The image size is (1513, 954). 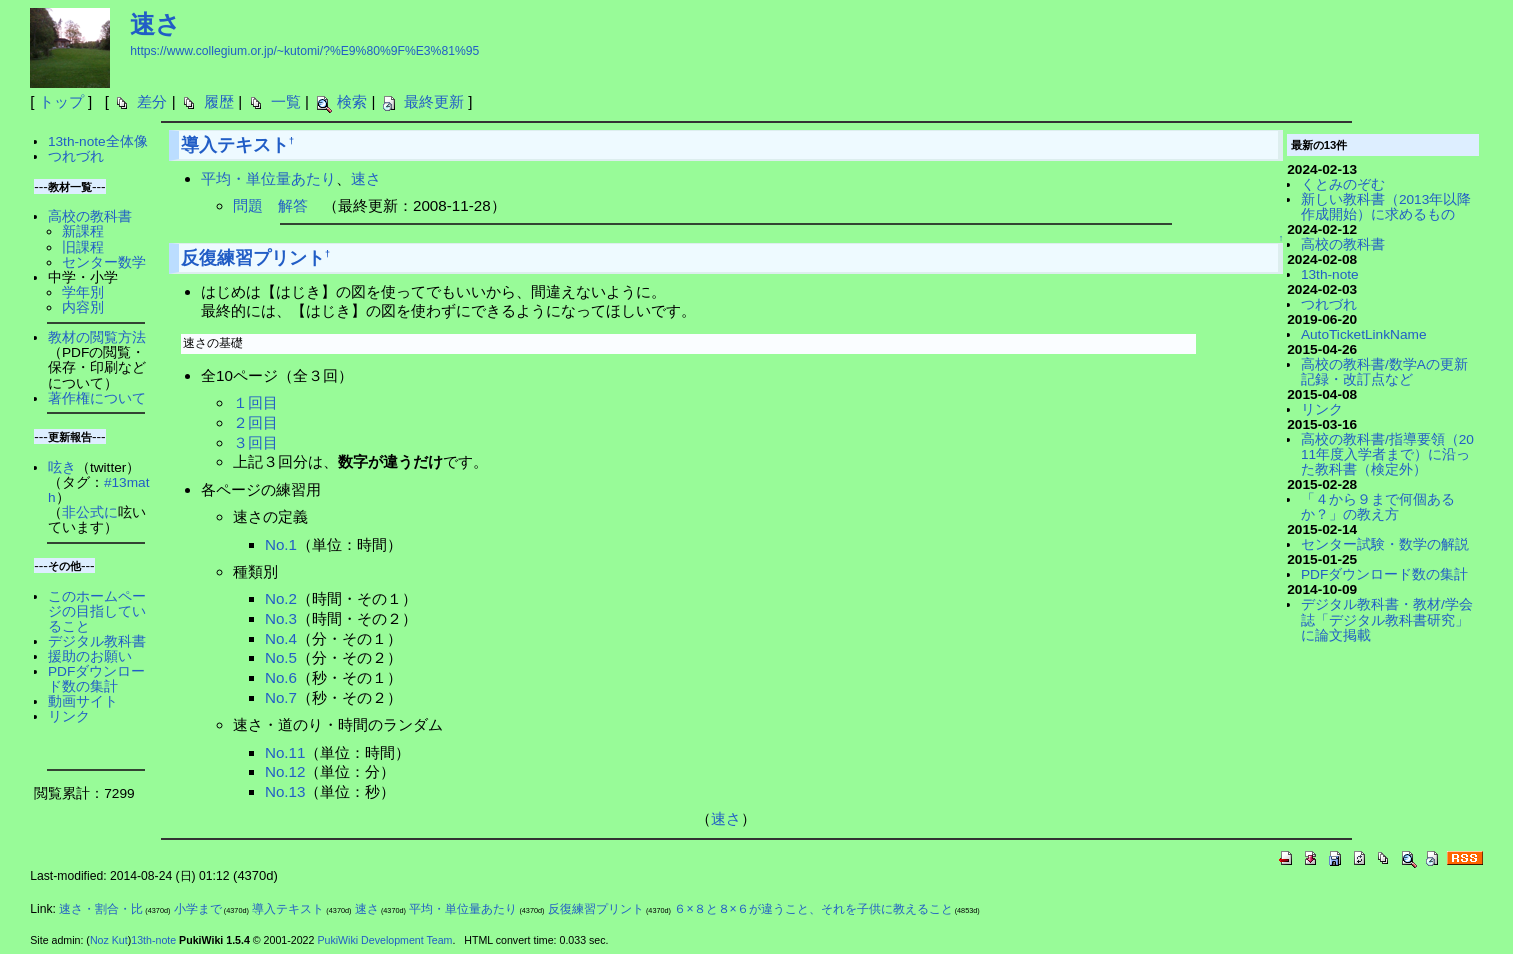 What do you see at coordinates (76, 156) in the screenshot?
I see `つれづれ` at bounding box center [76, 156].